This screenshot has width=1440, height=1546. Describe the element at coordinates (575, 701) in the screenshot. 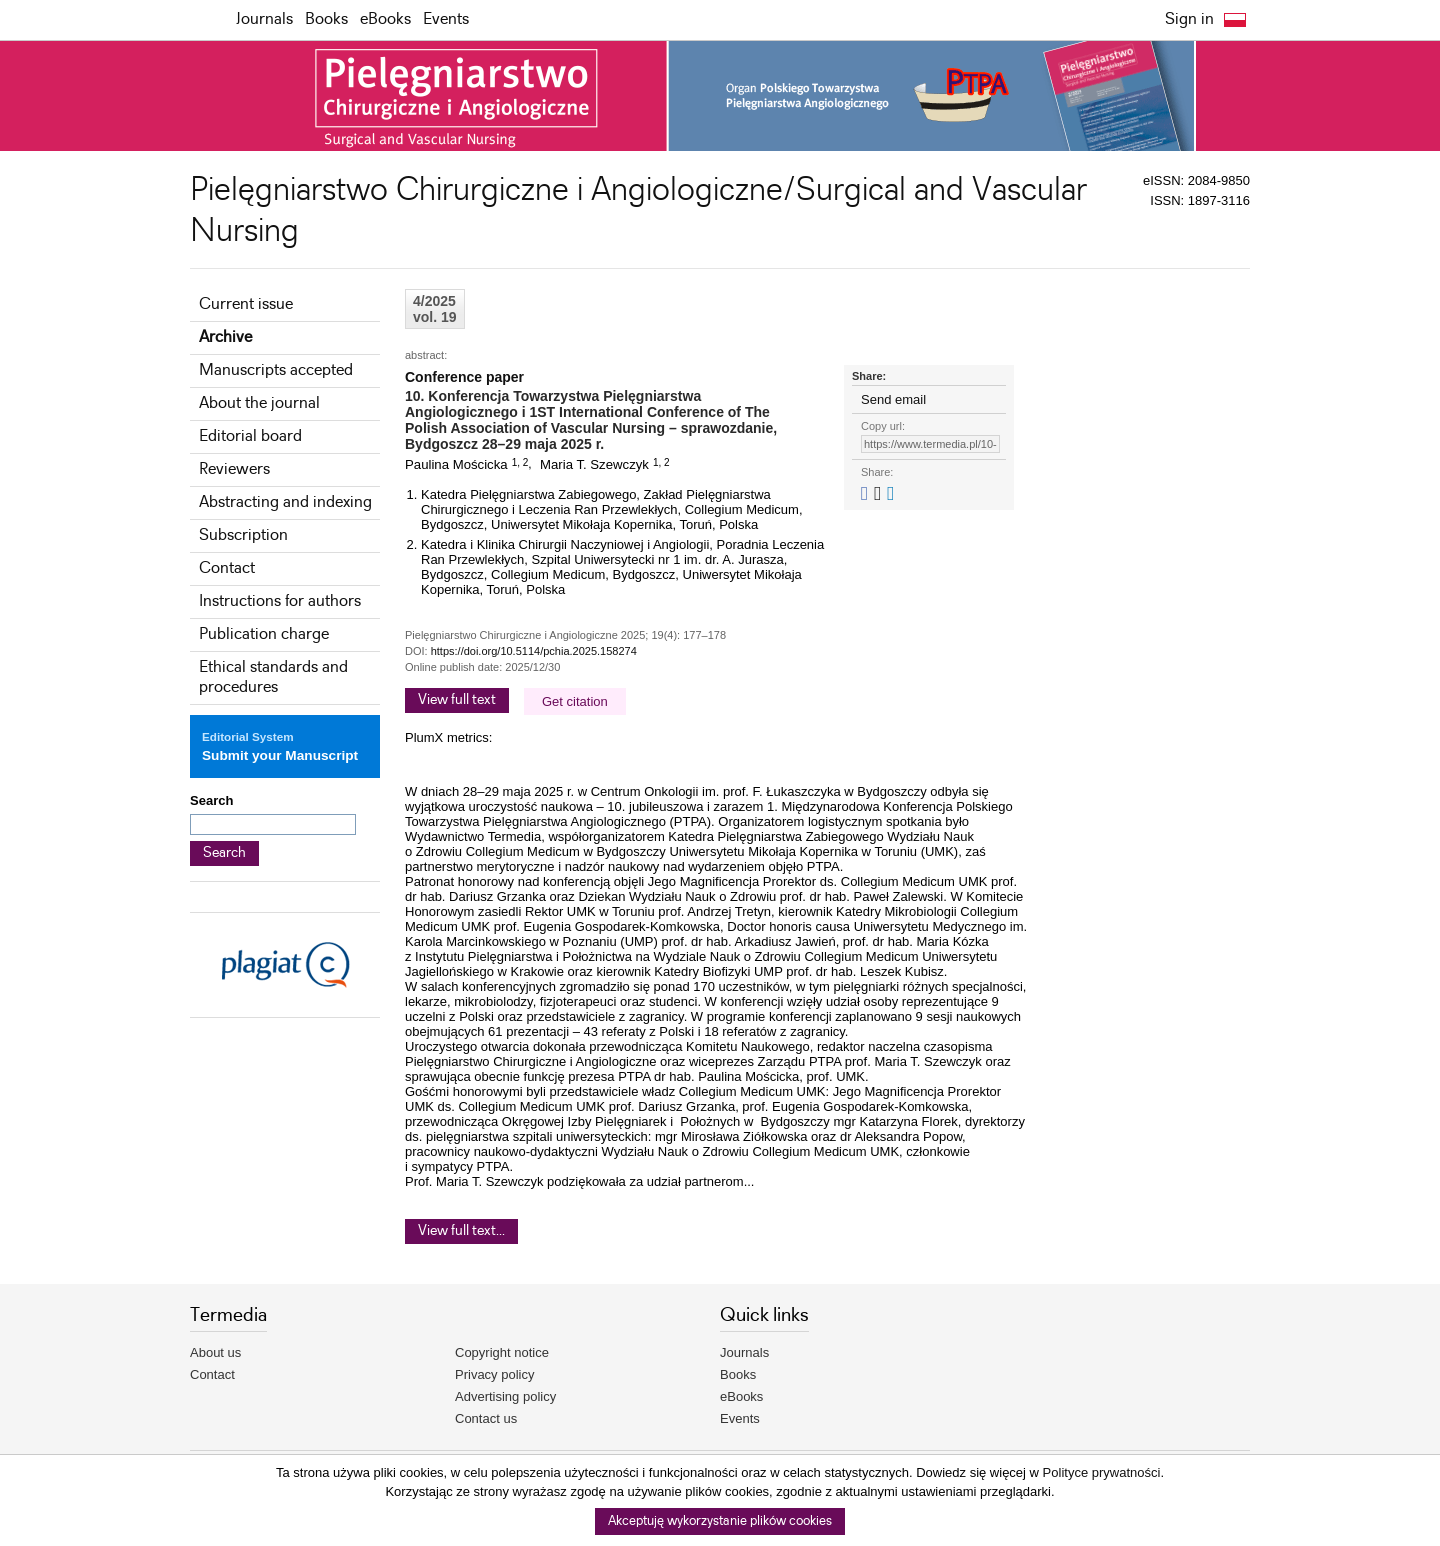

I see `Get citation` at that location.